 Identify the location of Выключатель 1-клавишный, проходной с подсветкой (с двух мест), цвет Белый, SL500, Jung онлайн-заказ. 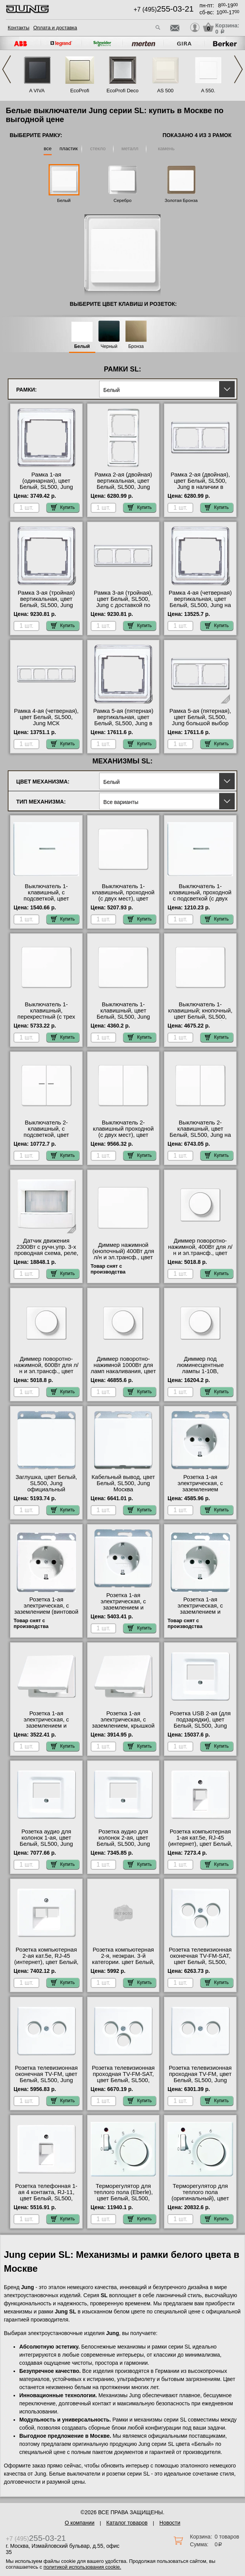
(200, 901).